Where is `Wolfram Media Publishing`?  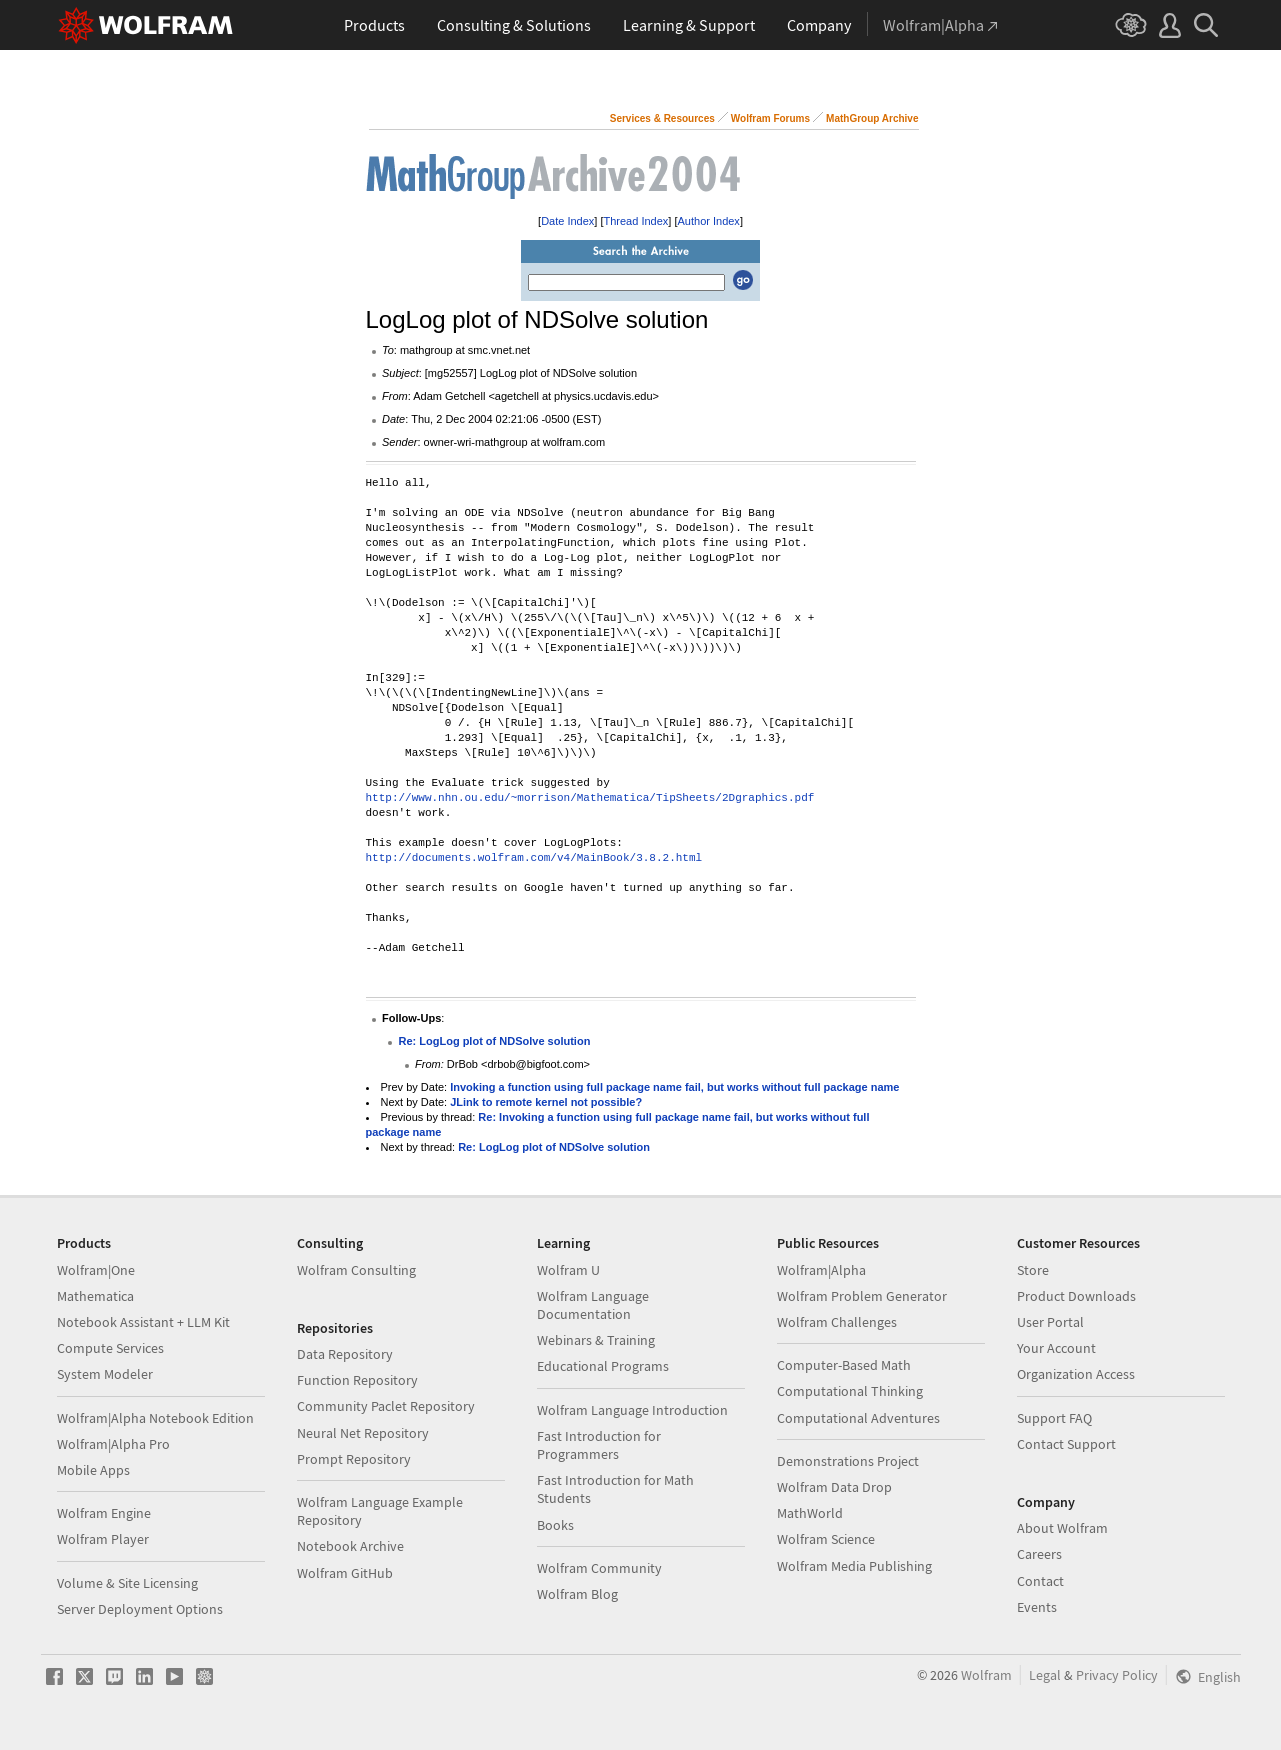 Wolfram Media Publishing is located at coordinates (854, 1566).